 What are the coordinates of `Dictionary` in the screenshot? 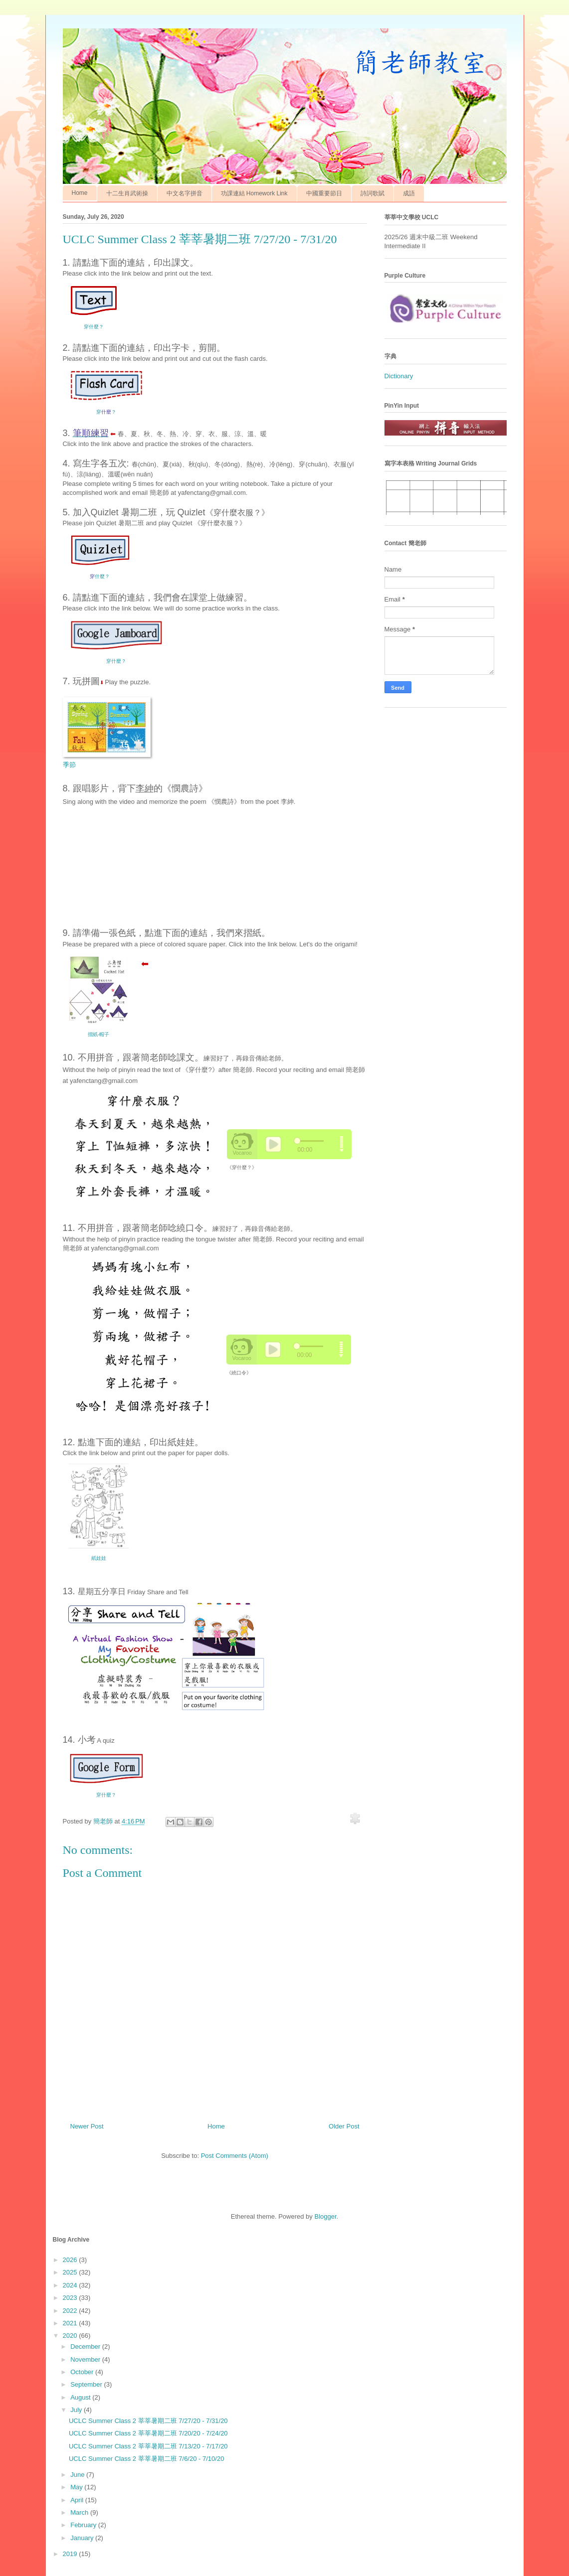 It's located at (398, 376).